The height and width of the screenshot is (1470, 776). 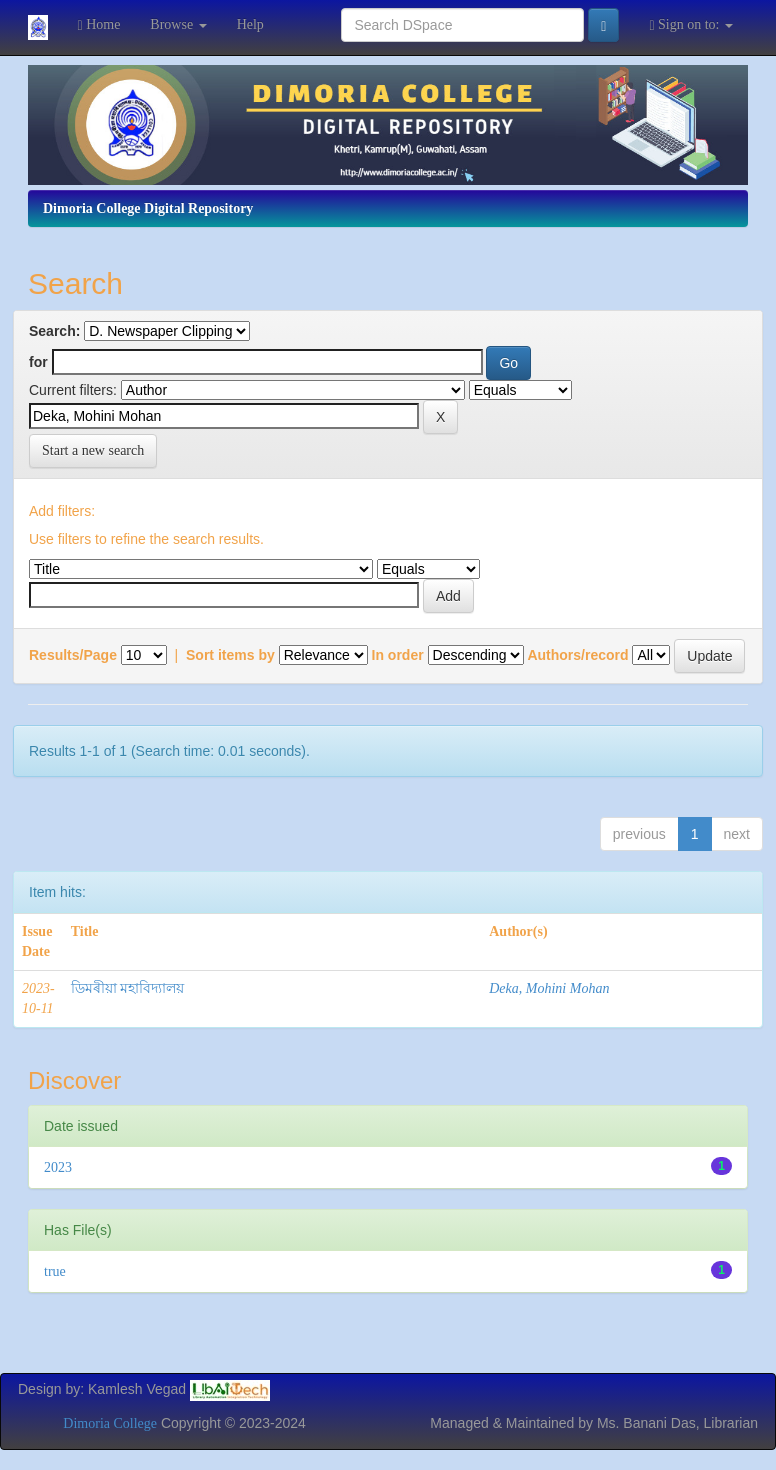 What do you see at coordinates (549, 988) in the screenshot?
I see `Deka, Mohini Mohan` at bounding box center [549, 988].